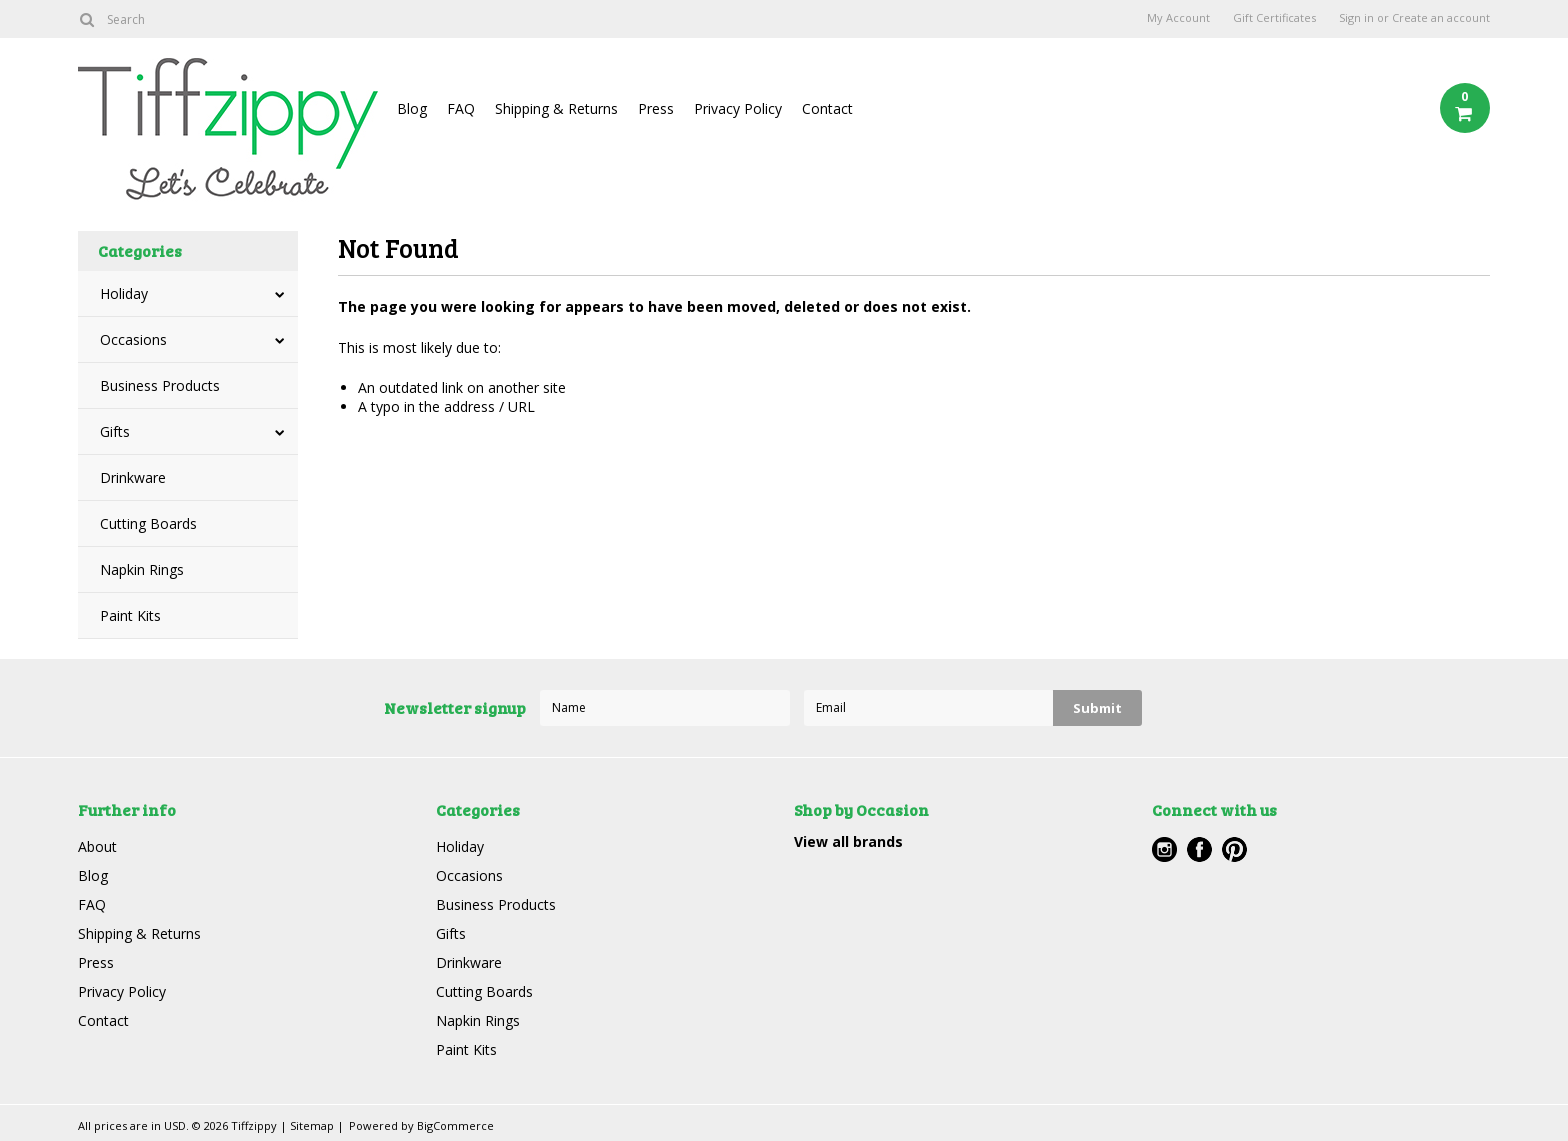 Image resolution: width=1568 pixels, height=1141 pixels. Describe the element at coordinates (160, 385) in the screenshot. I see `Business Products` at that location.